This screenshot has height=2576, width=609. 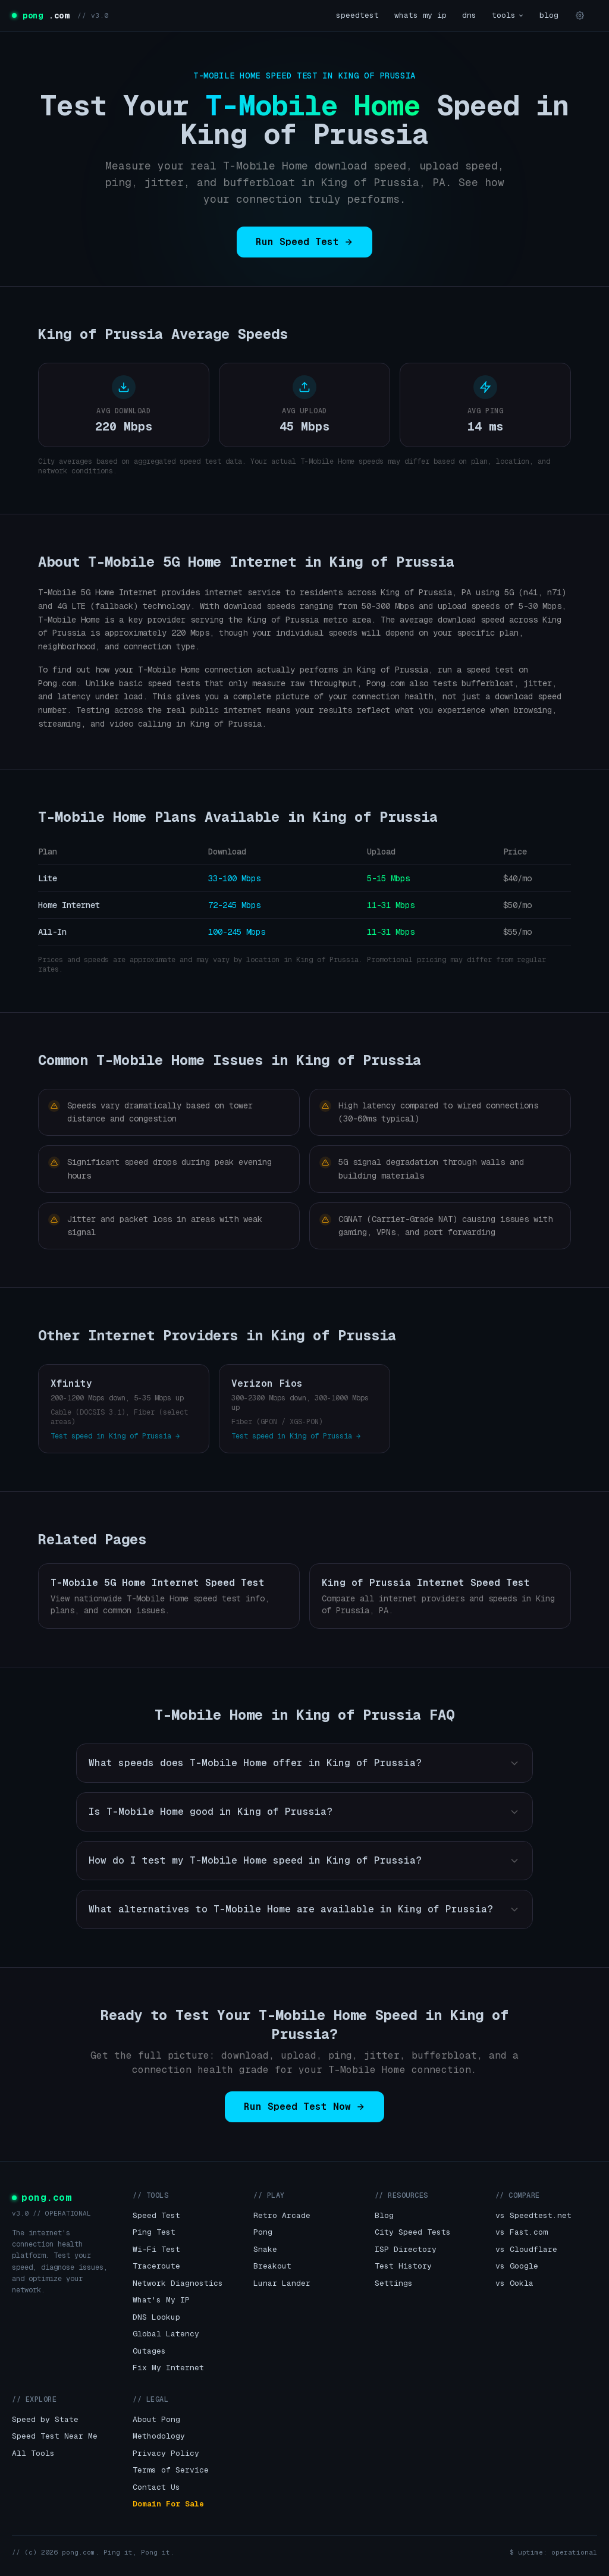 I want to click on vs Ookla, so click(x=514, y=2283).